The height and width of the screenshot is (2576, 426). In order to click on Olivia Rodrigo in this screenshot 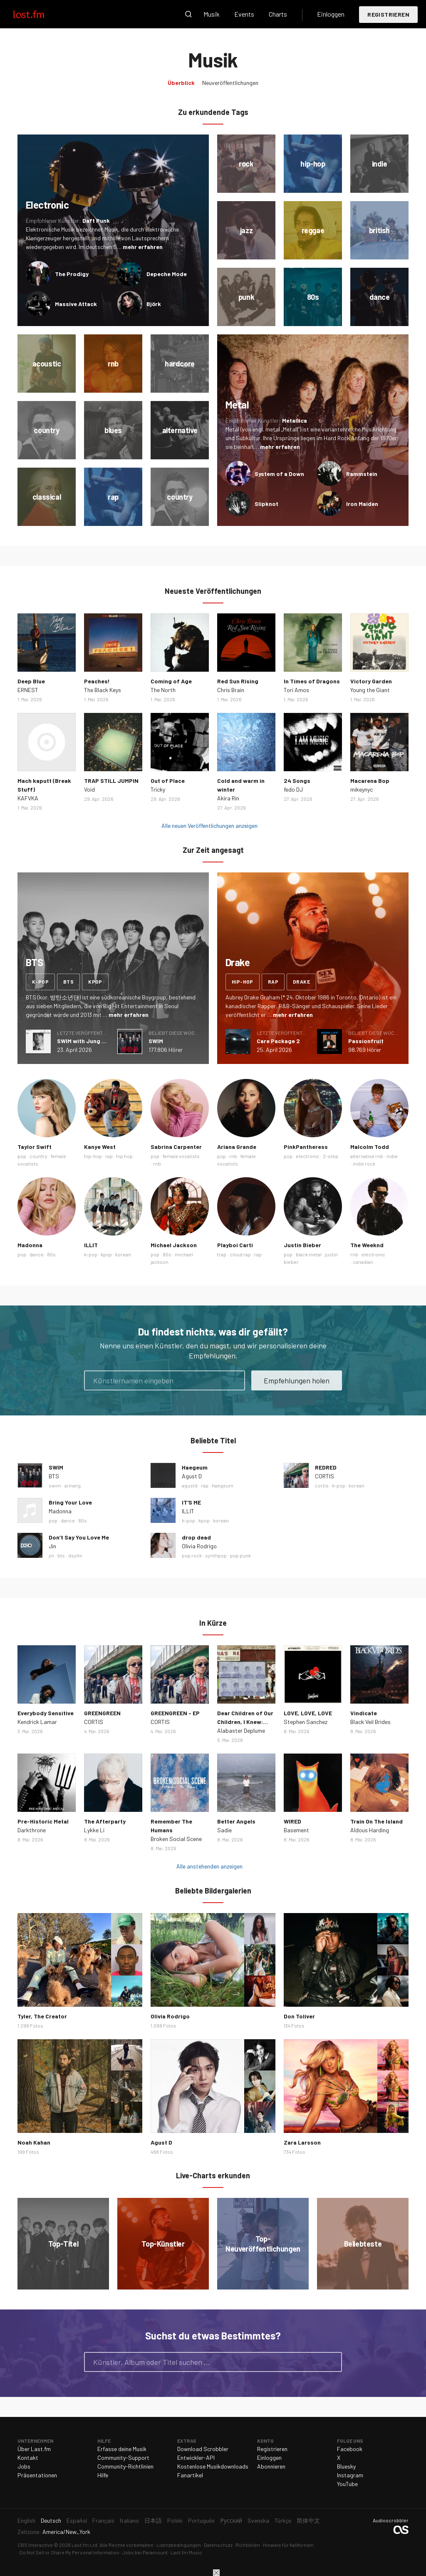, I will do `click(199, 1546)`.